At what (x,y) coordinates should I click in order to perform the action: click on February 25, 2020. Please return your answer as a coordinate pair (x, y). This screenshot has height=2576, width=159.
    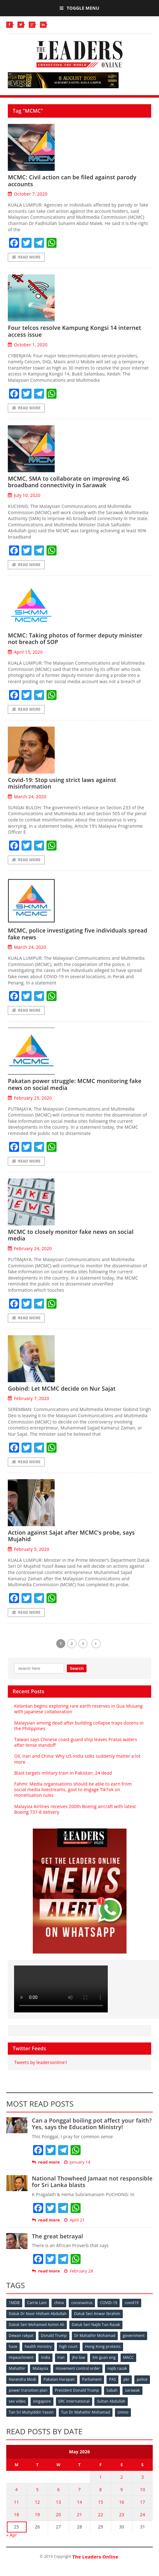
    Looking at the image, I should click on (30, 1098).